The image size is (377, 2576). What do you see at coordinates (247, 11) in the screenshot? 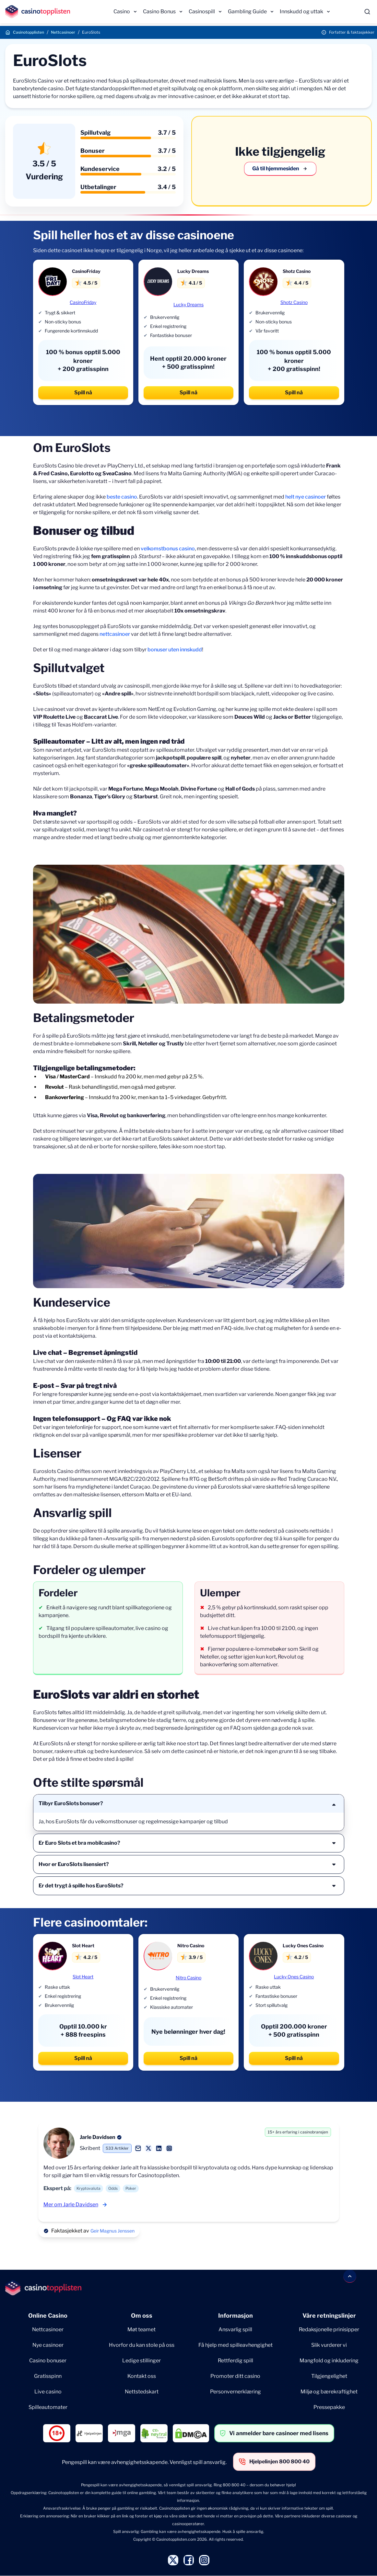
I see `Gambling Guide` at bounding box center [247, 11].